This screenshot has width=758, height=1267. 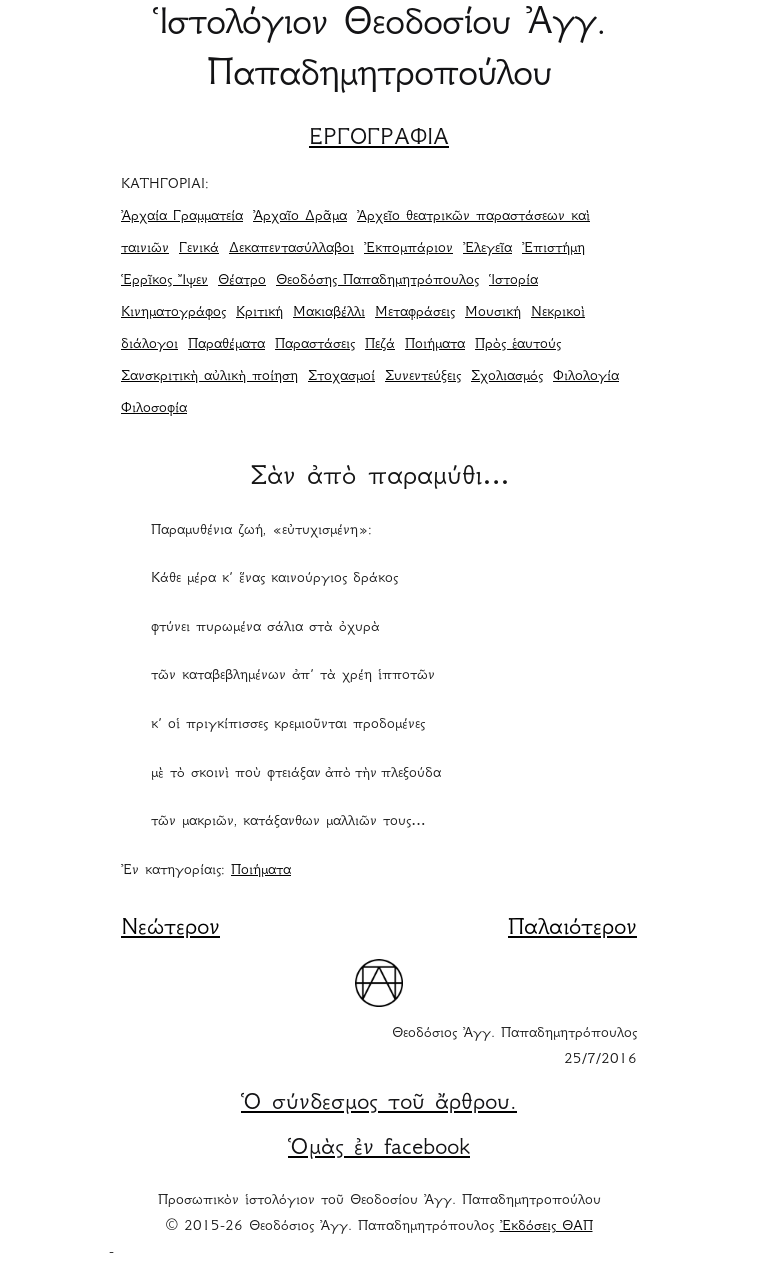 I want to click on Πεζά, so click(x=380, y=345).